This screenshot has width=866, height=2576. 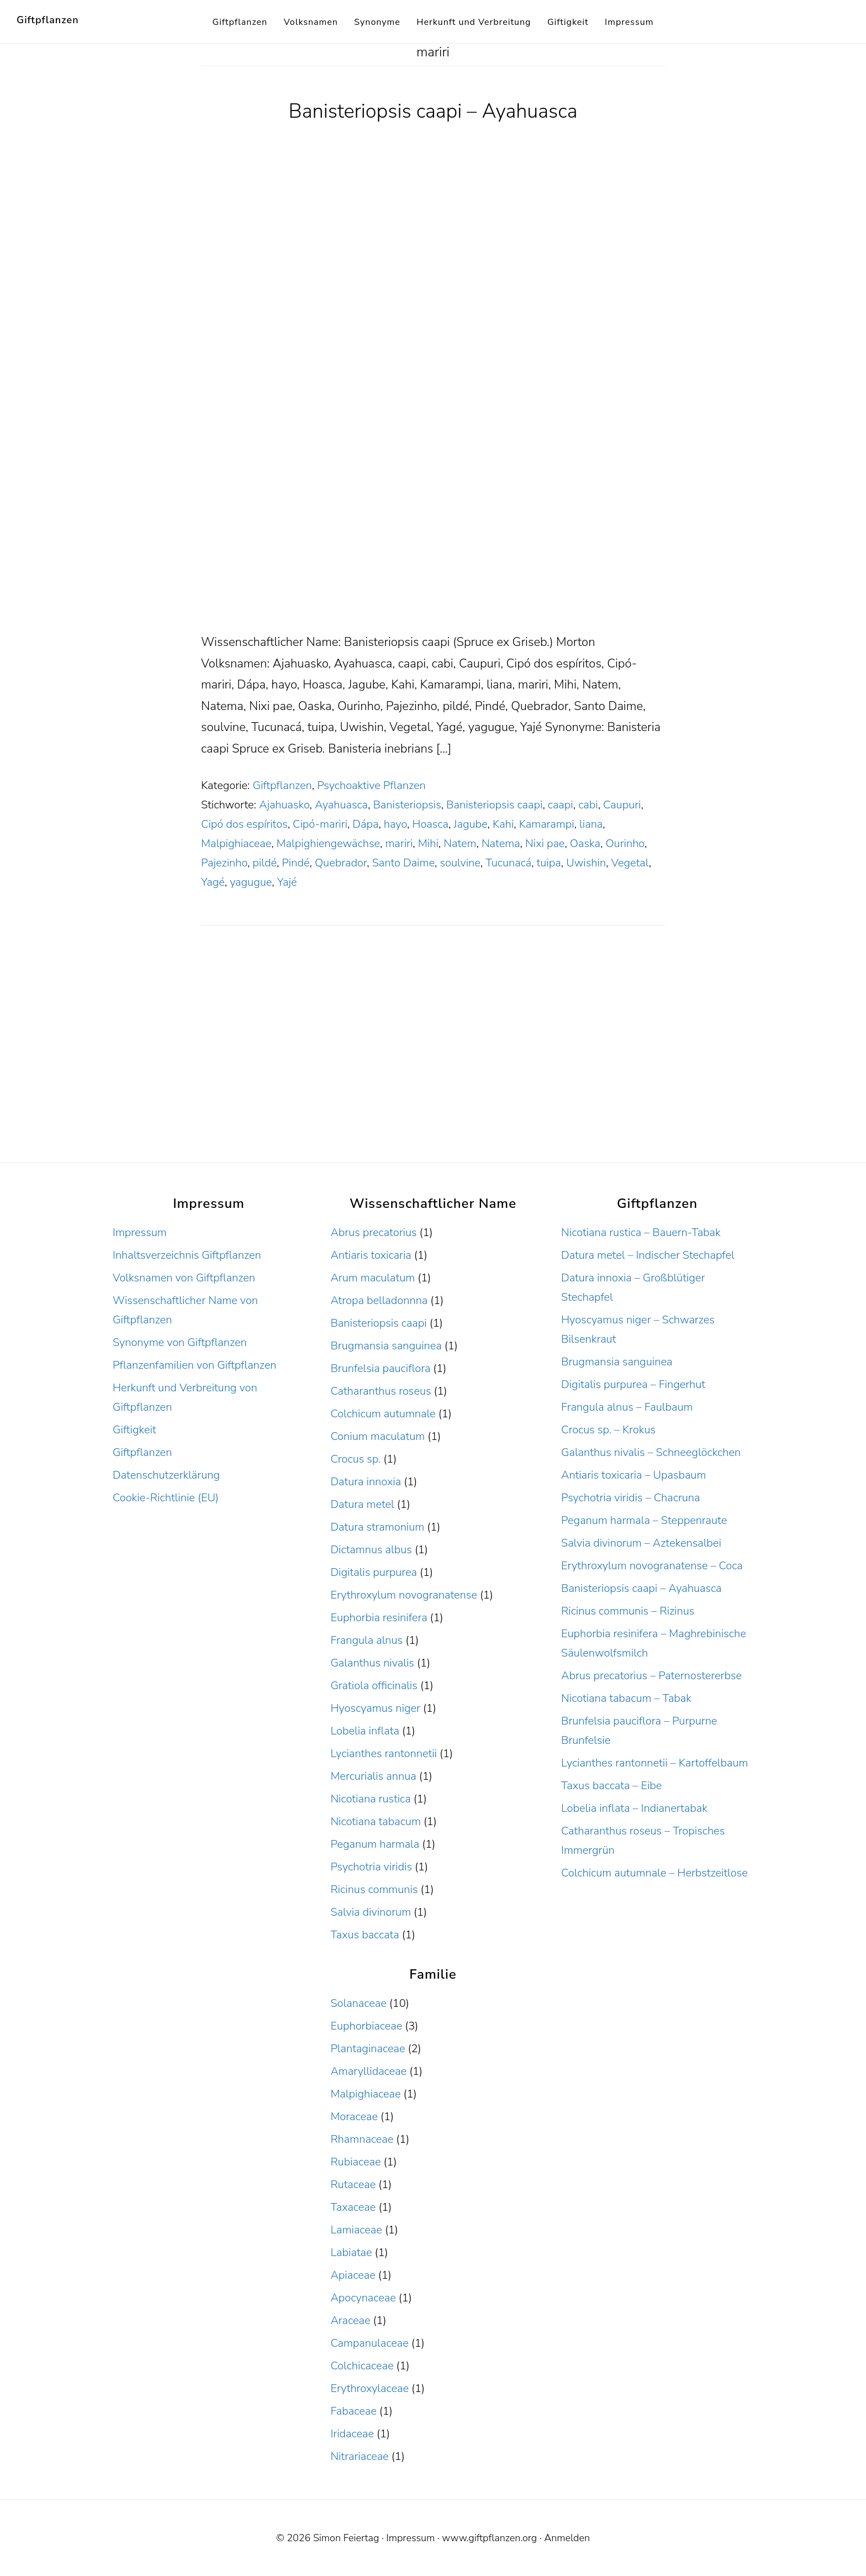 What do you see at coordinates (622, 804) in the screenshot?
I see `Caupuri` at bounding box center [622, 804].